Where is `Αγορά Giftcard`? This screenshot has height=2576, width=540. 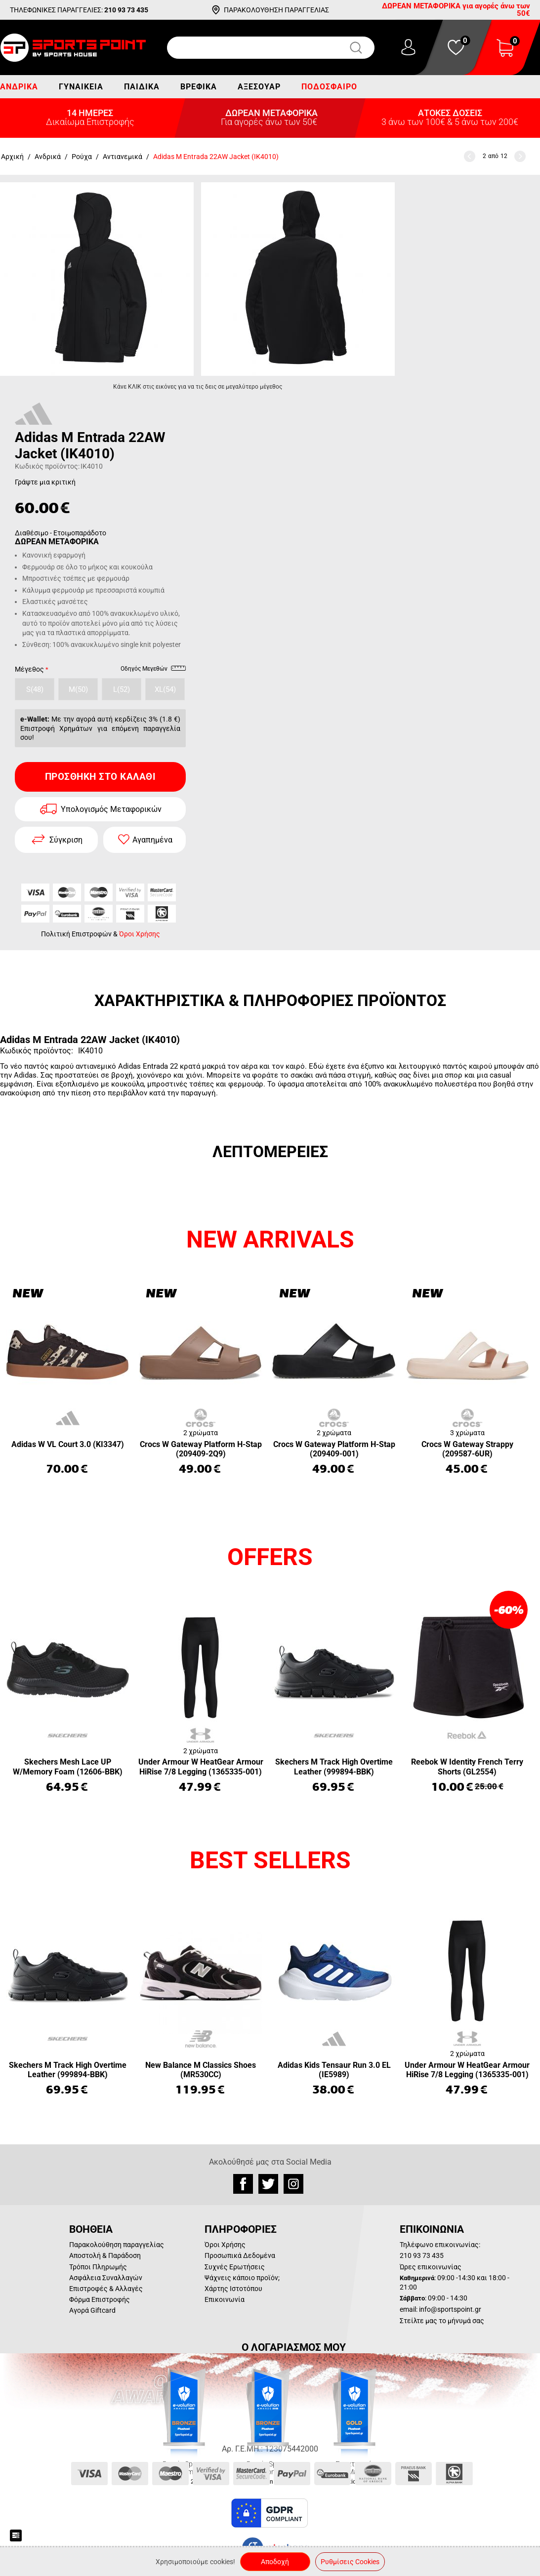 Αγορά Giftcard is located at coordinates (92, 2310).